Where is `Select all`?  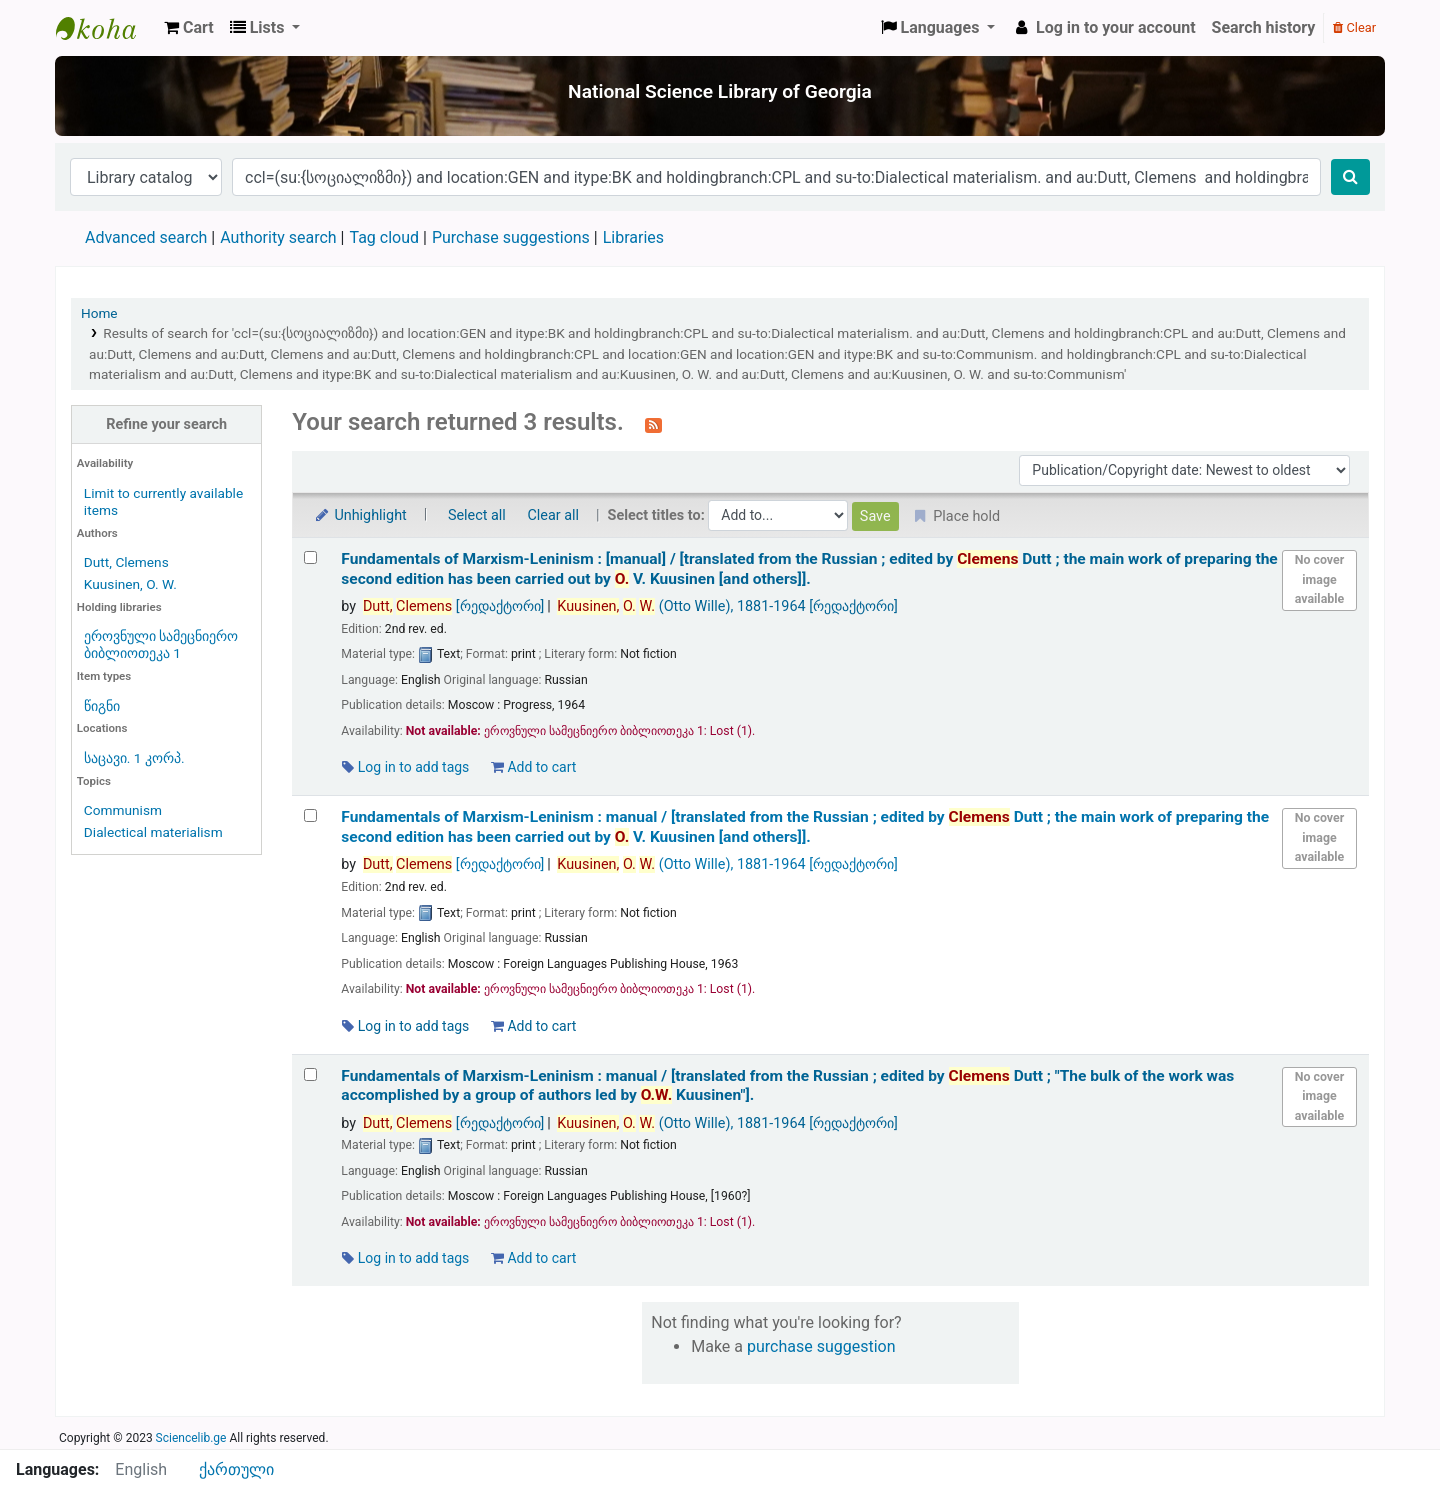
Select all is located at coordinates (477, 515).